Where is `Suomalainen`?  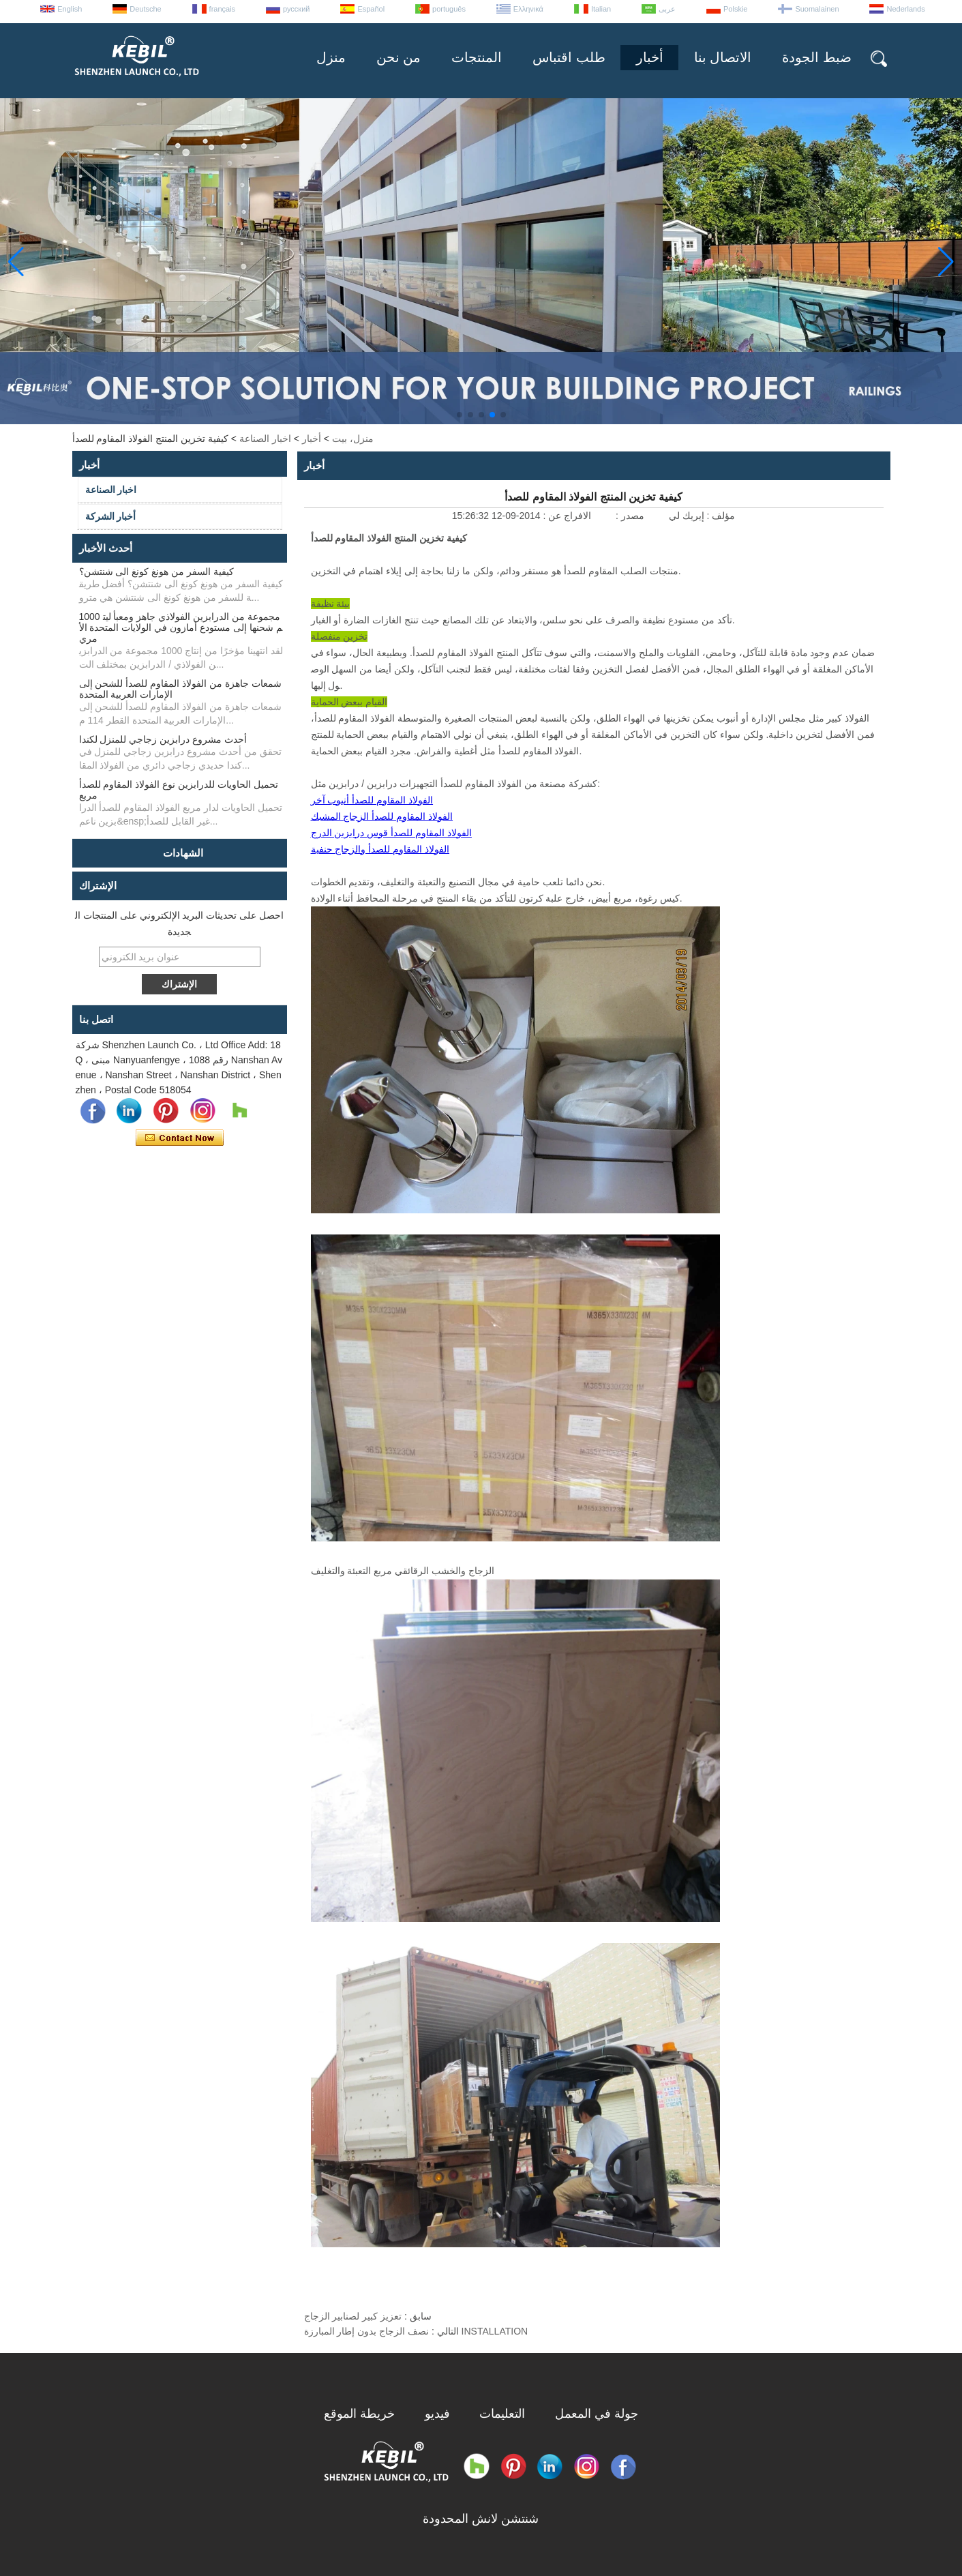 Suomalainen is located at coordinates (817, 9).